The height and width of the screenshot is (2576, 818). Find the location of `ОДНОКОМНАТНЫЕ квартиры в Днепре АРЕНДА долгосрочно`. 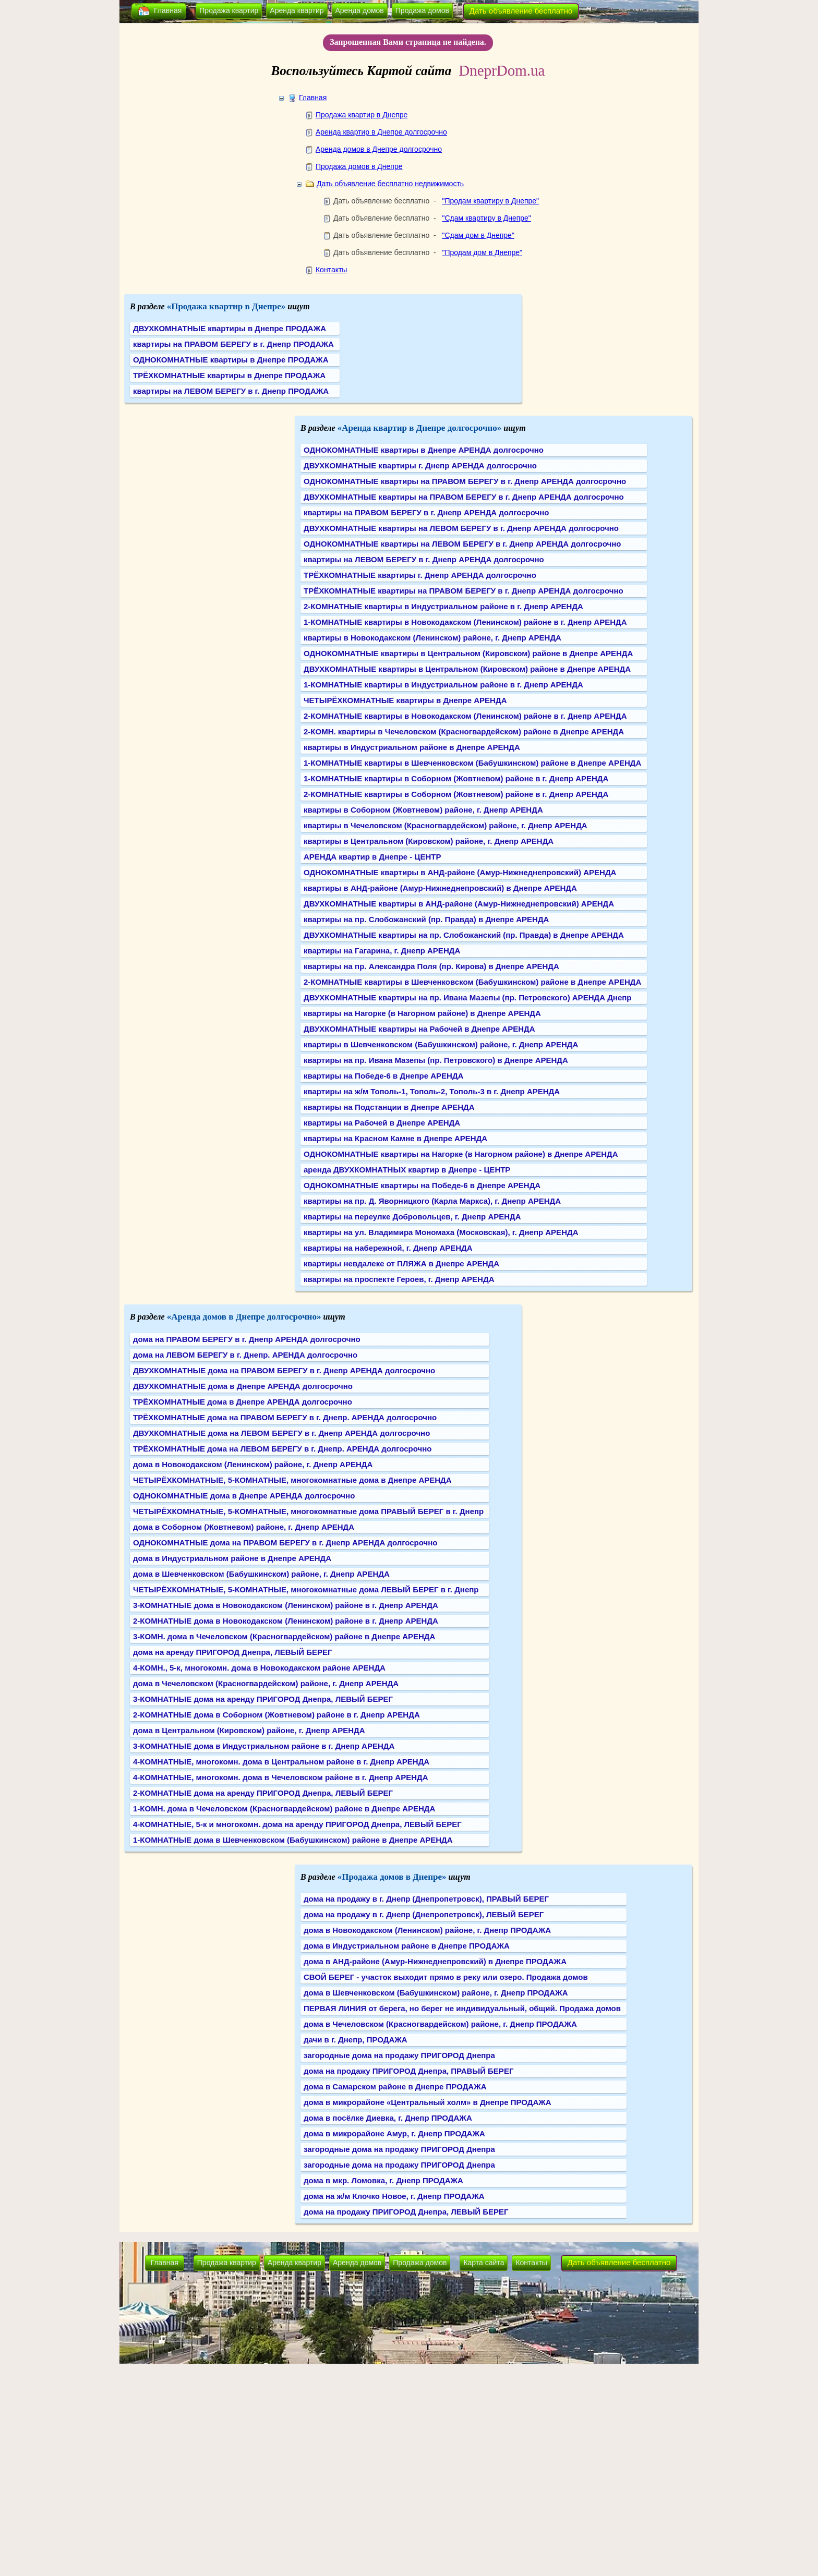

ОДНОКОМНАТНЫЕ квартиры в Днепре АРЕНДА долгосрочно is located at coordinates (424, 449).